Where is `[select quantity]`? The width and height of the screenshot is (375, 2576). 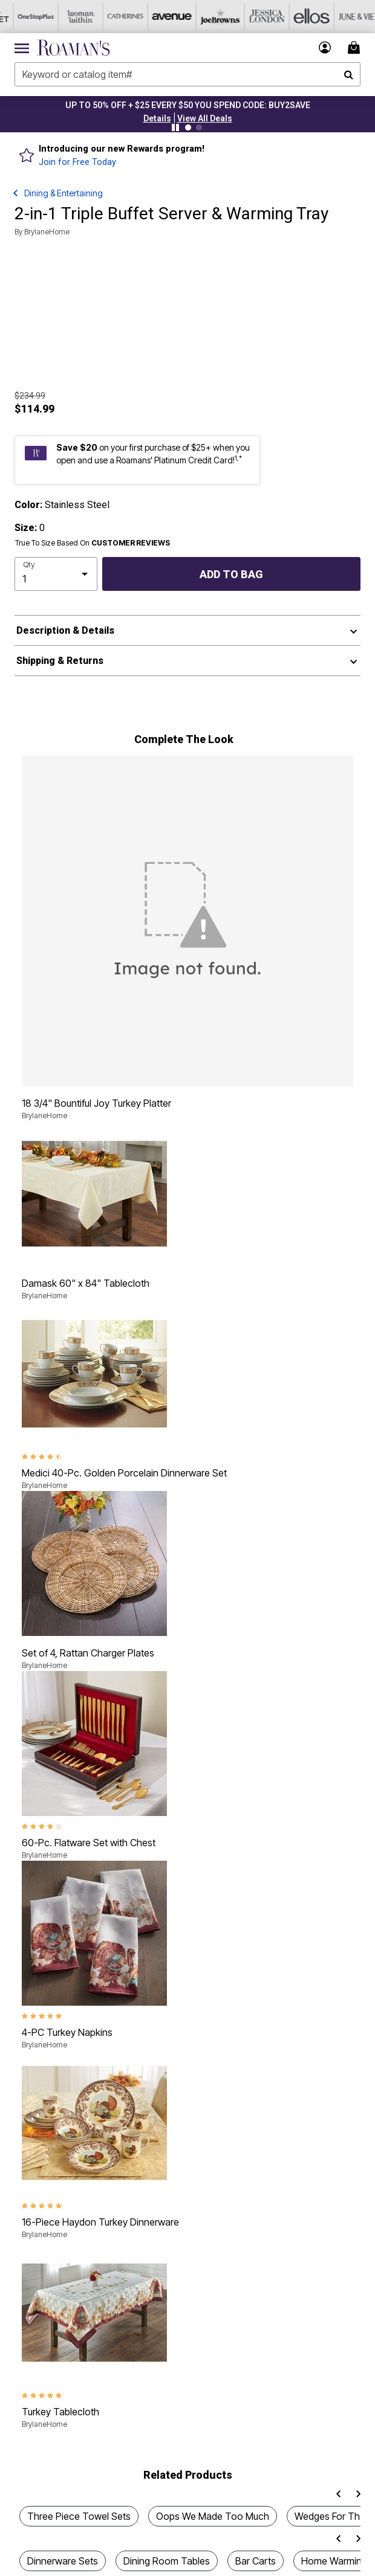
[select quantity] is located at coordinates (56, 574).